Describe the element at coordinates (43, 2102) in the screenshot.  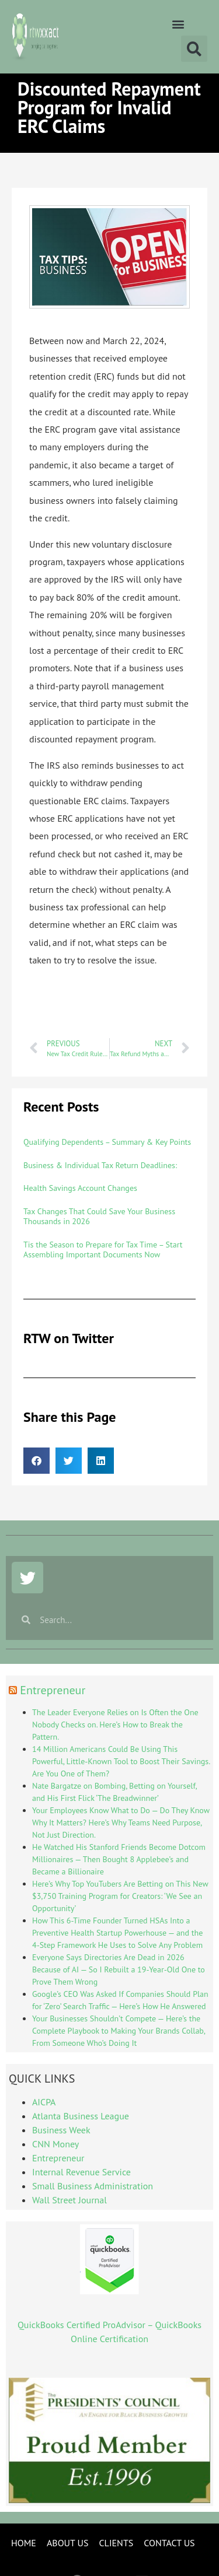
I see `AICPA` at that location.